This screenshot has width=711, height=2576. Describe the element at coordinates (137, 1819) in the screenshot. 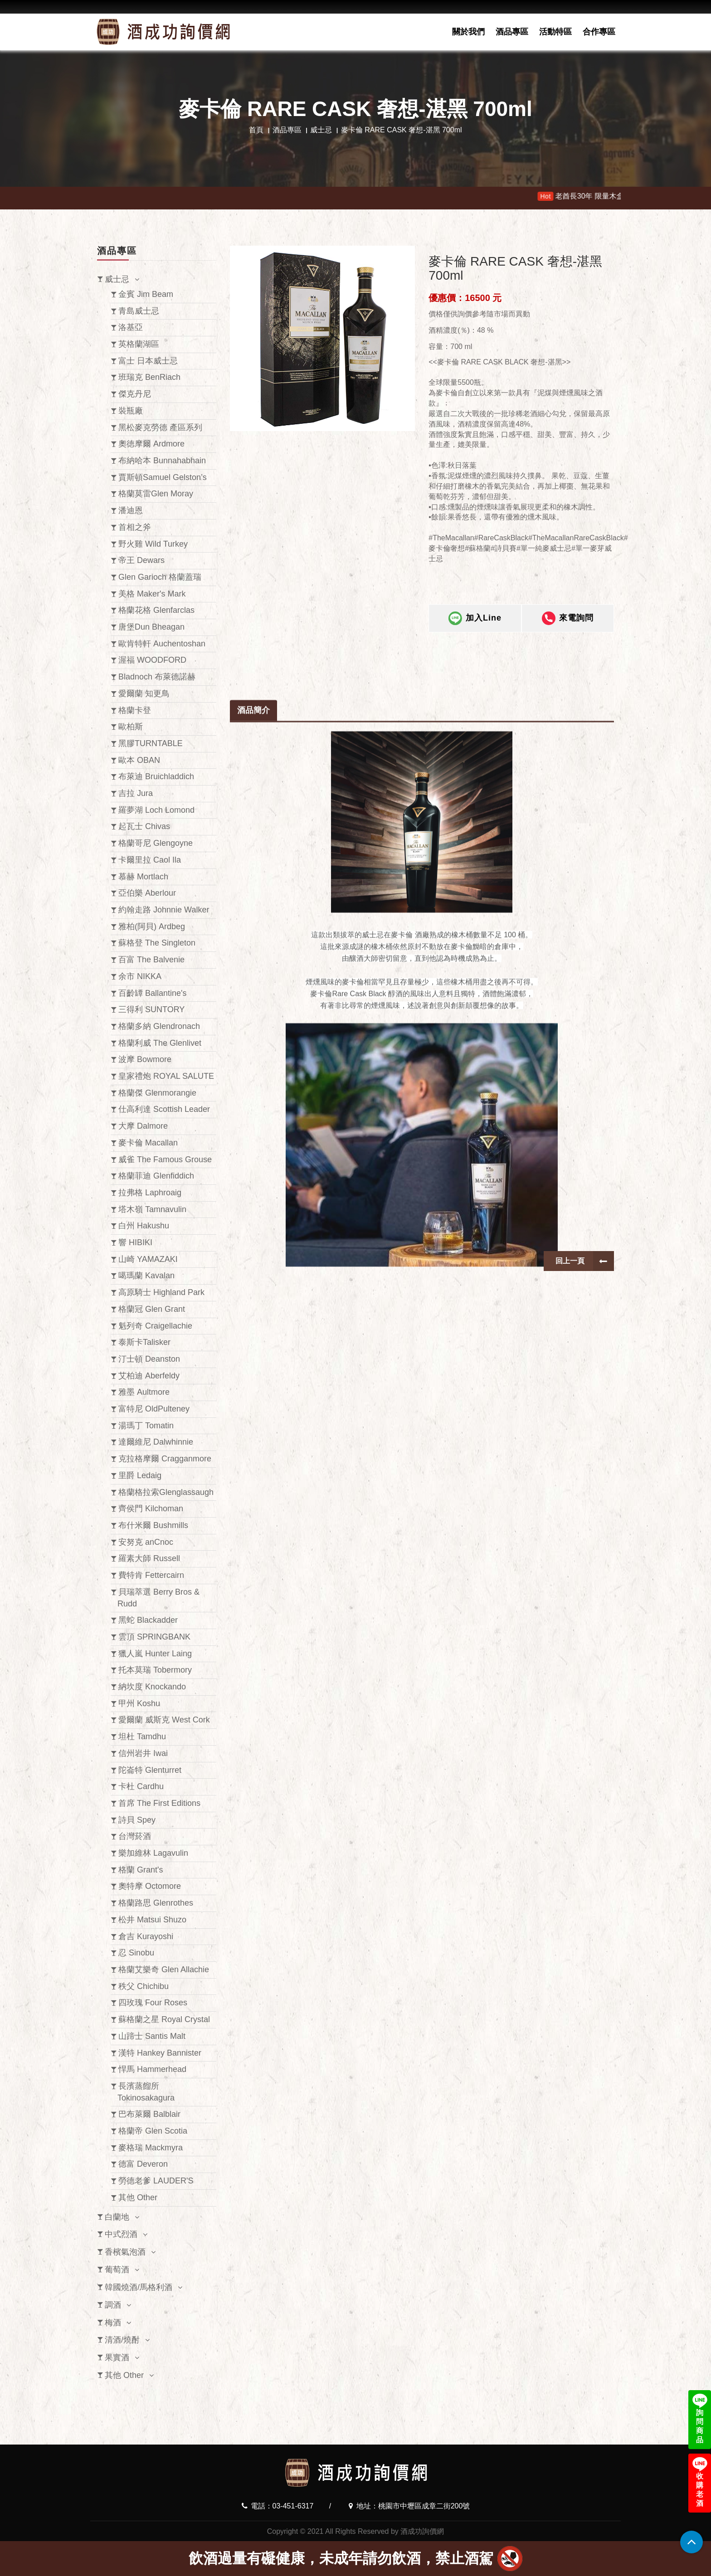

I see `詩貝 Spey` at that location.